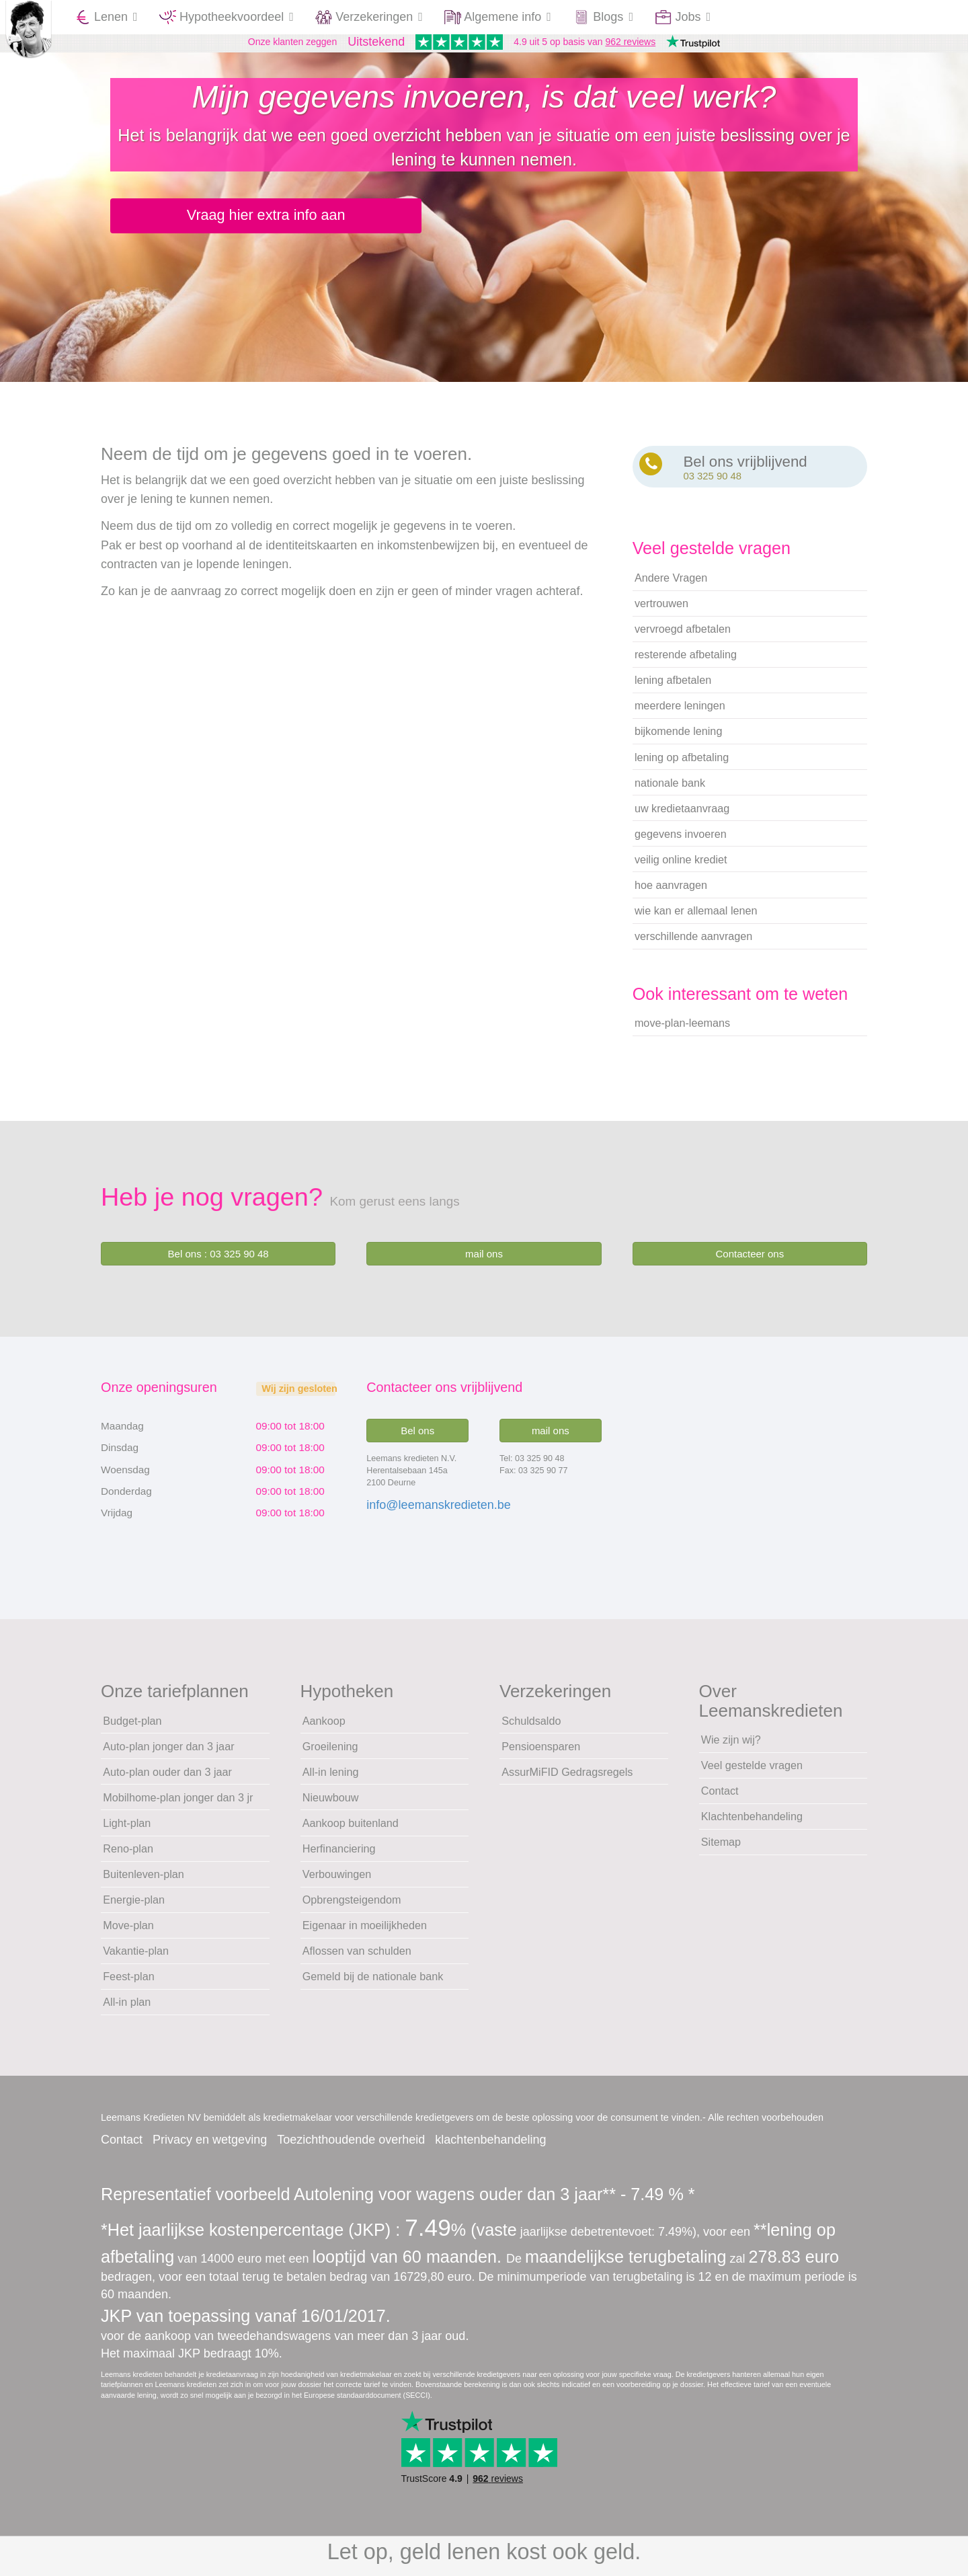 The image size is (968, 2576). What do you see at coordinates (686, 662) in the screenshot?
I see `resterende afbetaling` at bounding box center [686, 662].